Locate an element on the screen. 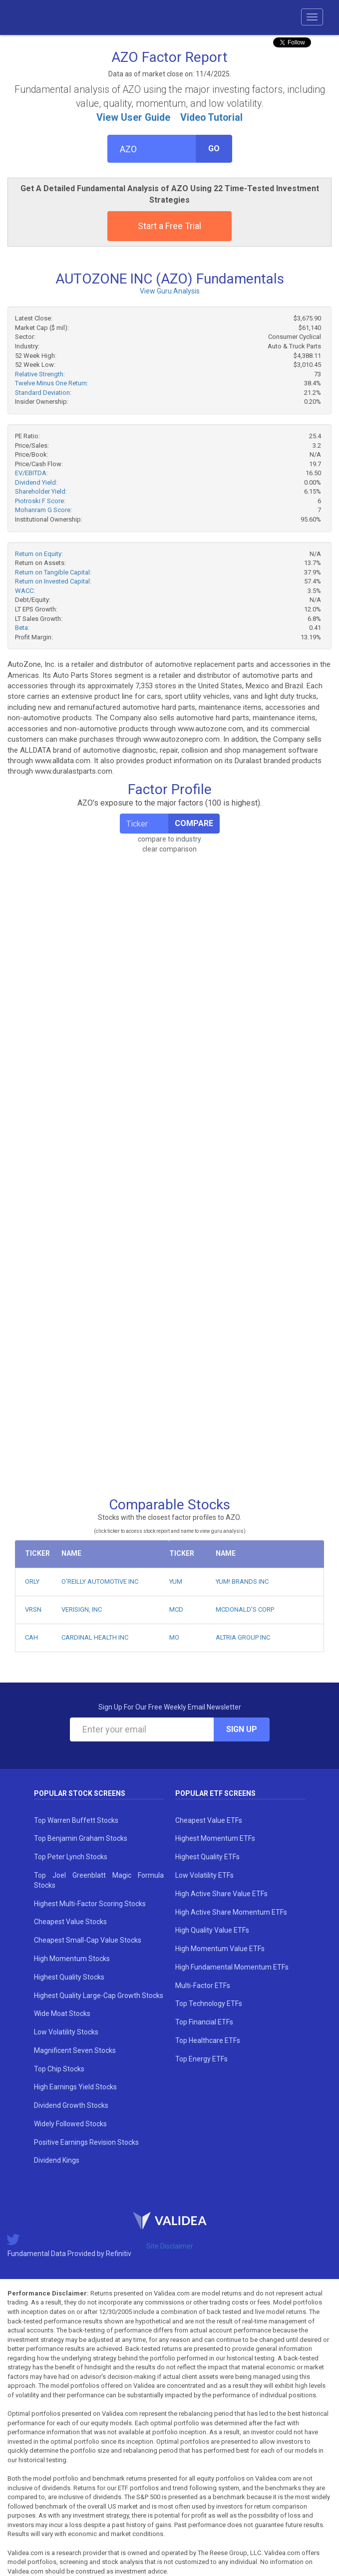 The image size is (339, 2576). Compare is located at coordinates (194, 823).